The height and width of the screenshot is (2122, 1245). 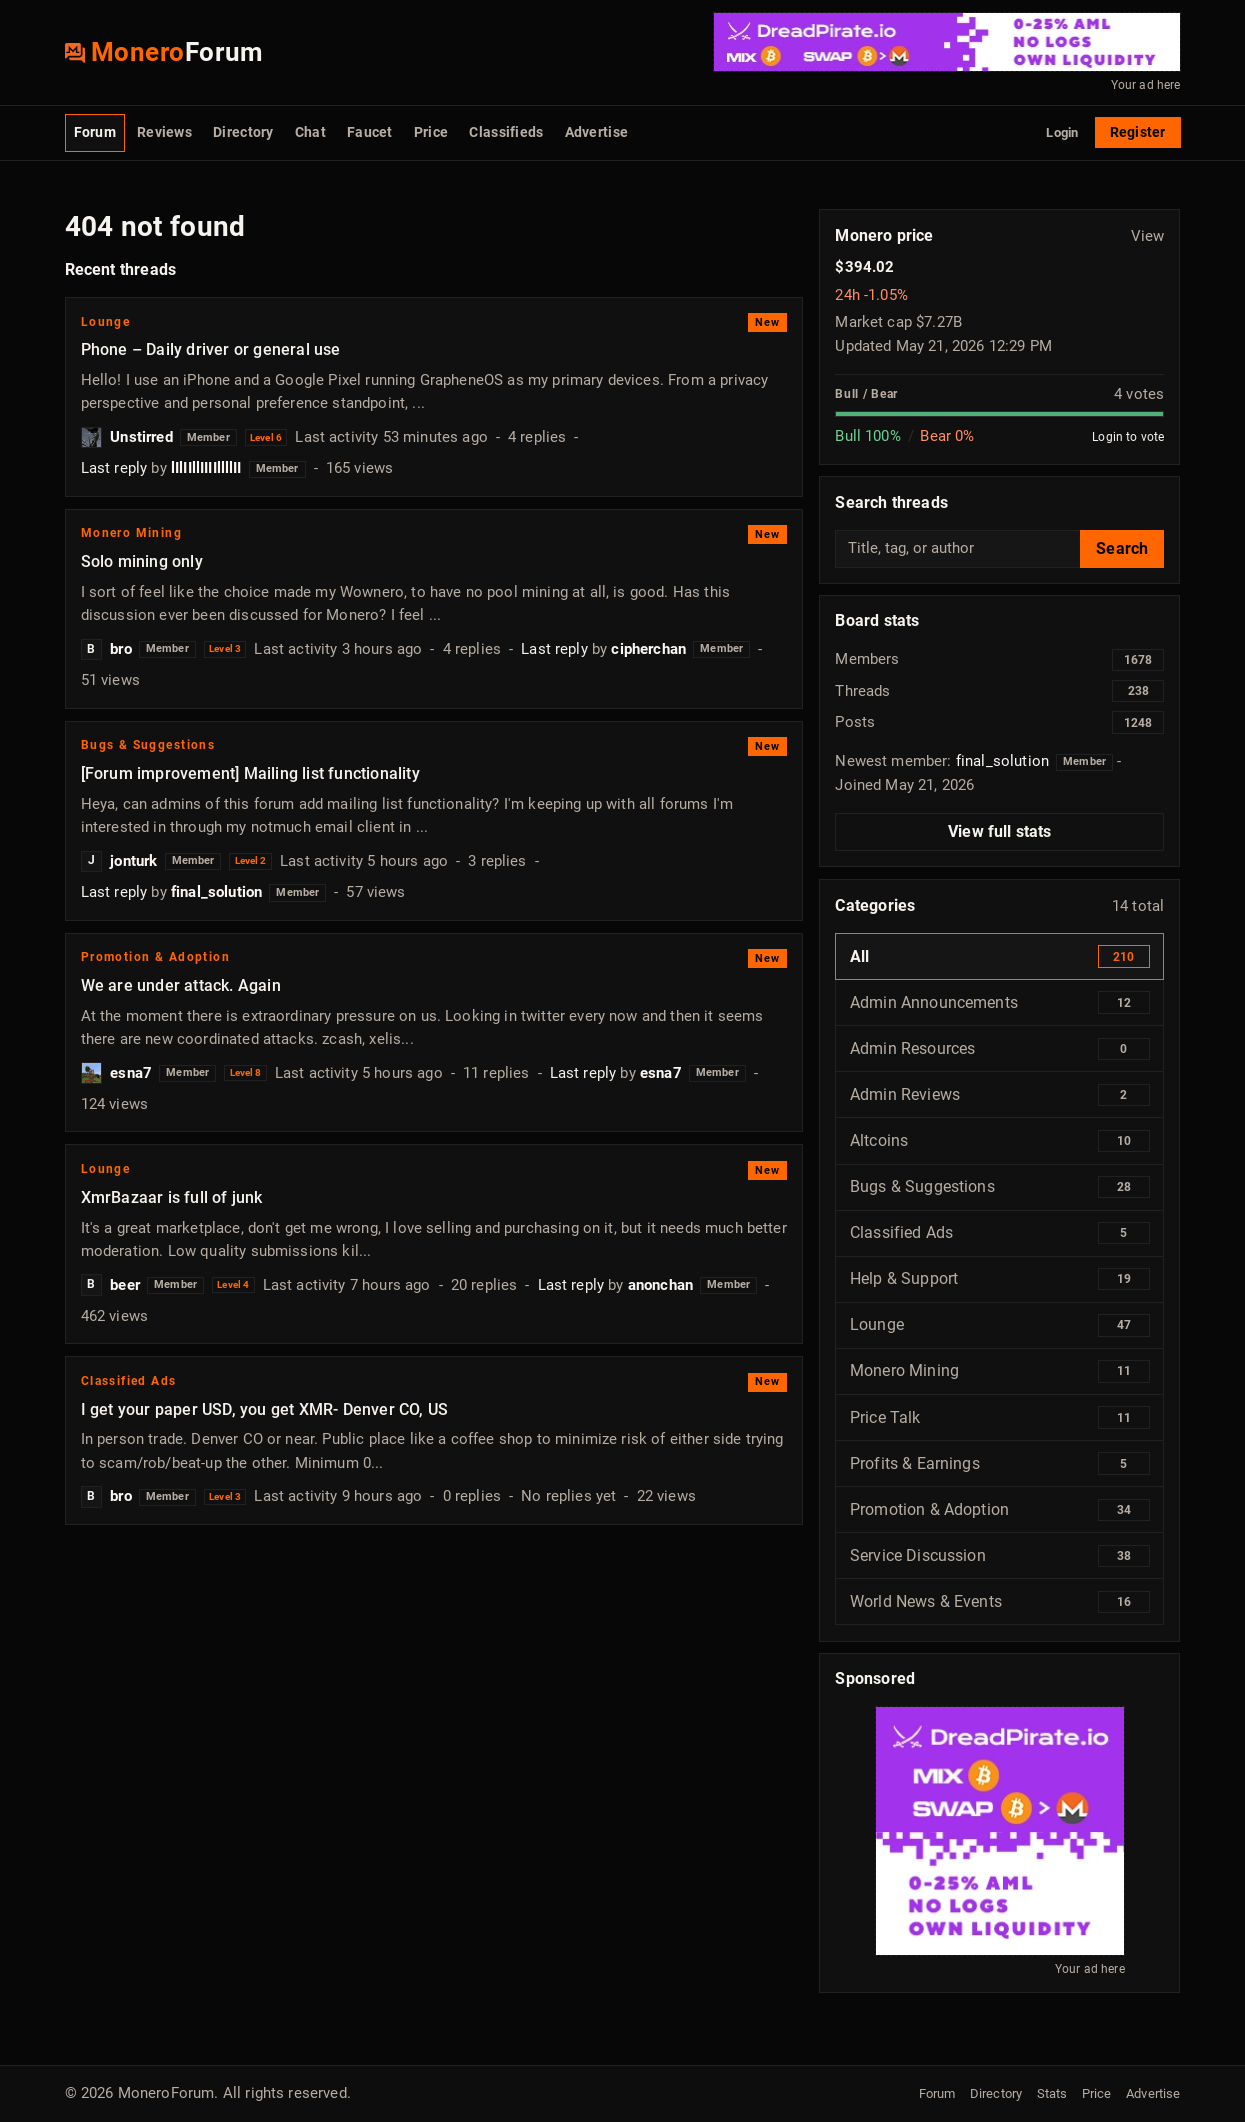 I want to click on Stats, so click(x=1052, y=2093).